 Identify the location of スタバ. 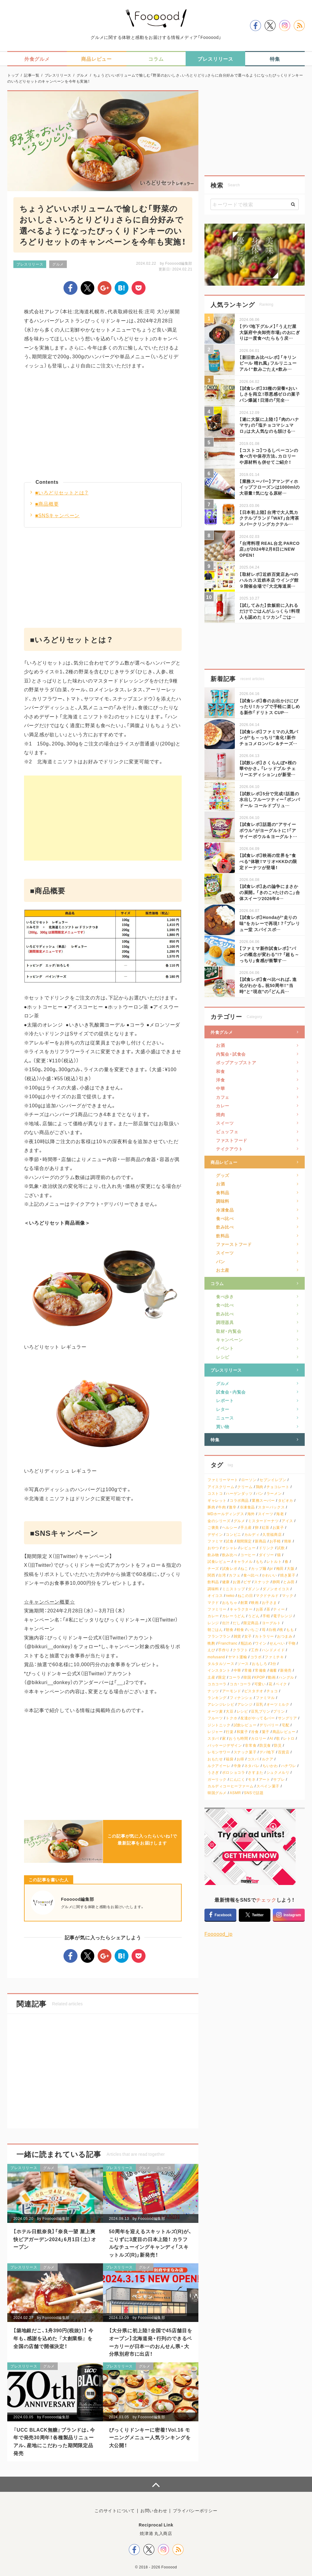
(213, 1738).